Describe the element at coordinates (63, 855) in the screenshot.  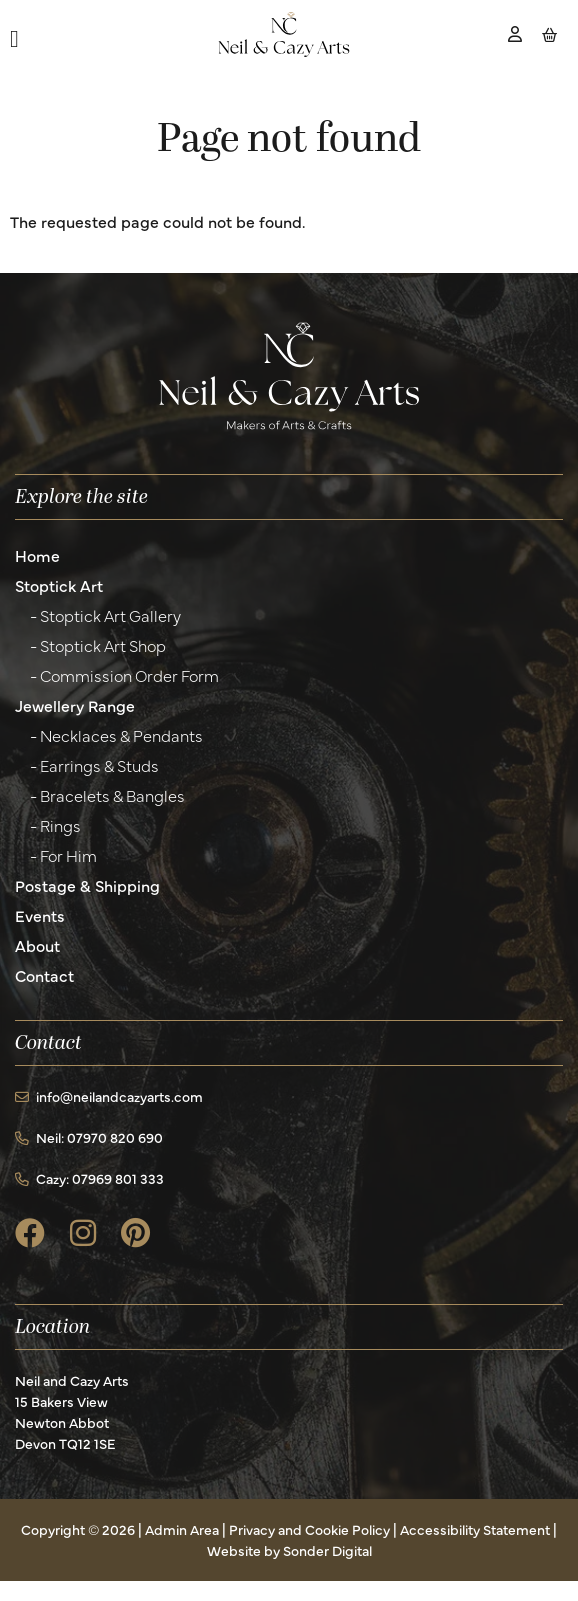
I see `- For Him` at that location.